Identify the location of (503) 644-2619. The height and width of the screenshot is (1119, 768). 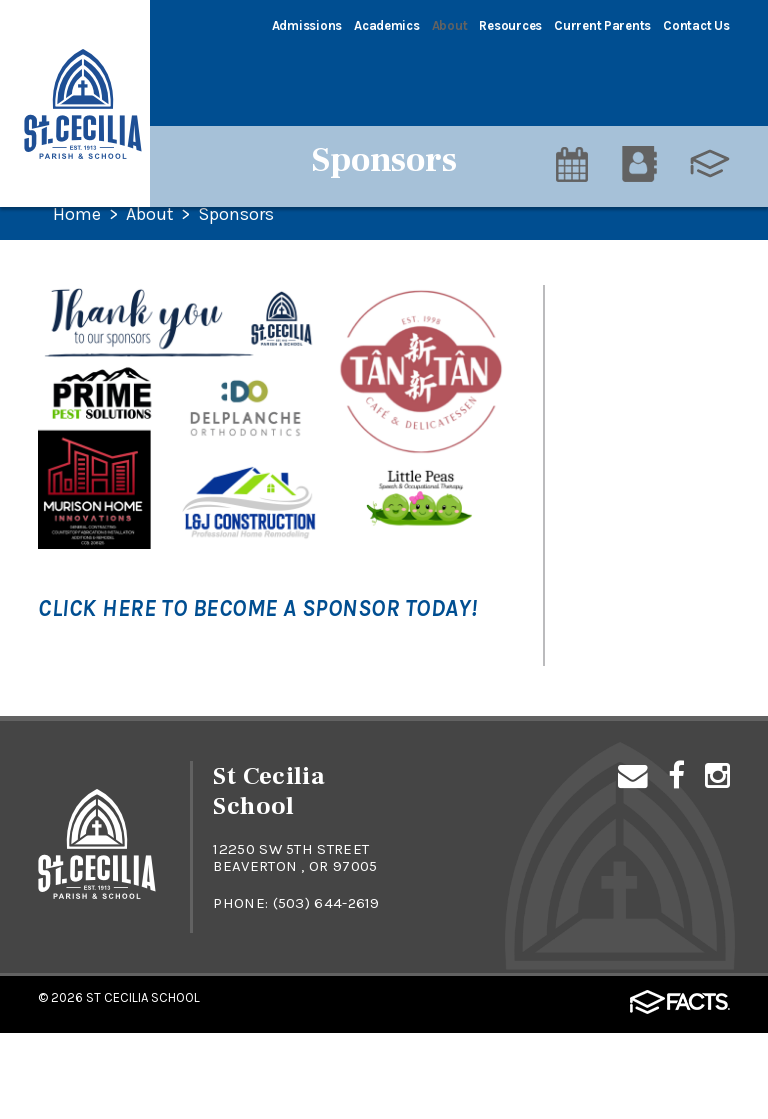
(327, 990).